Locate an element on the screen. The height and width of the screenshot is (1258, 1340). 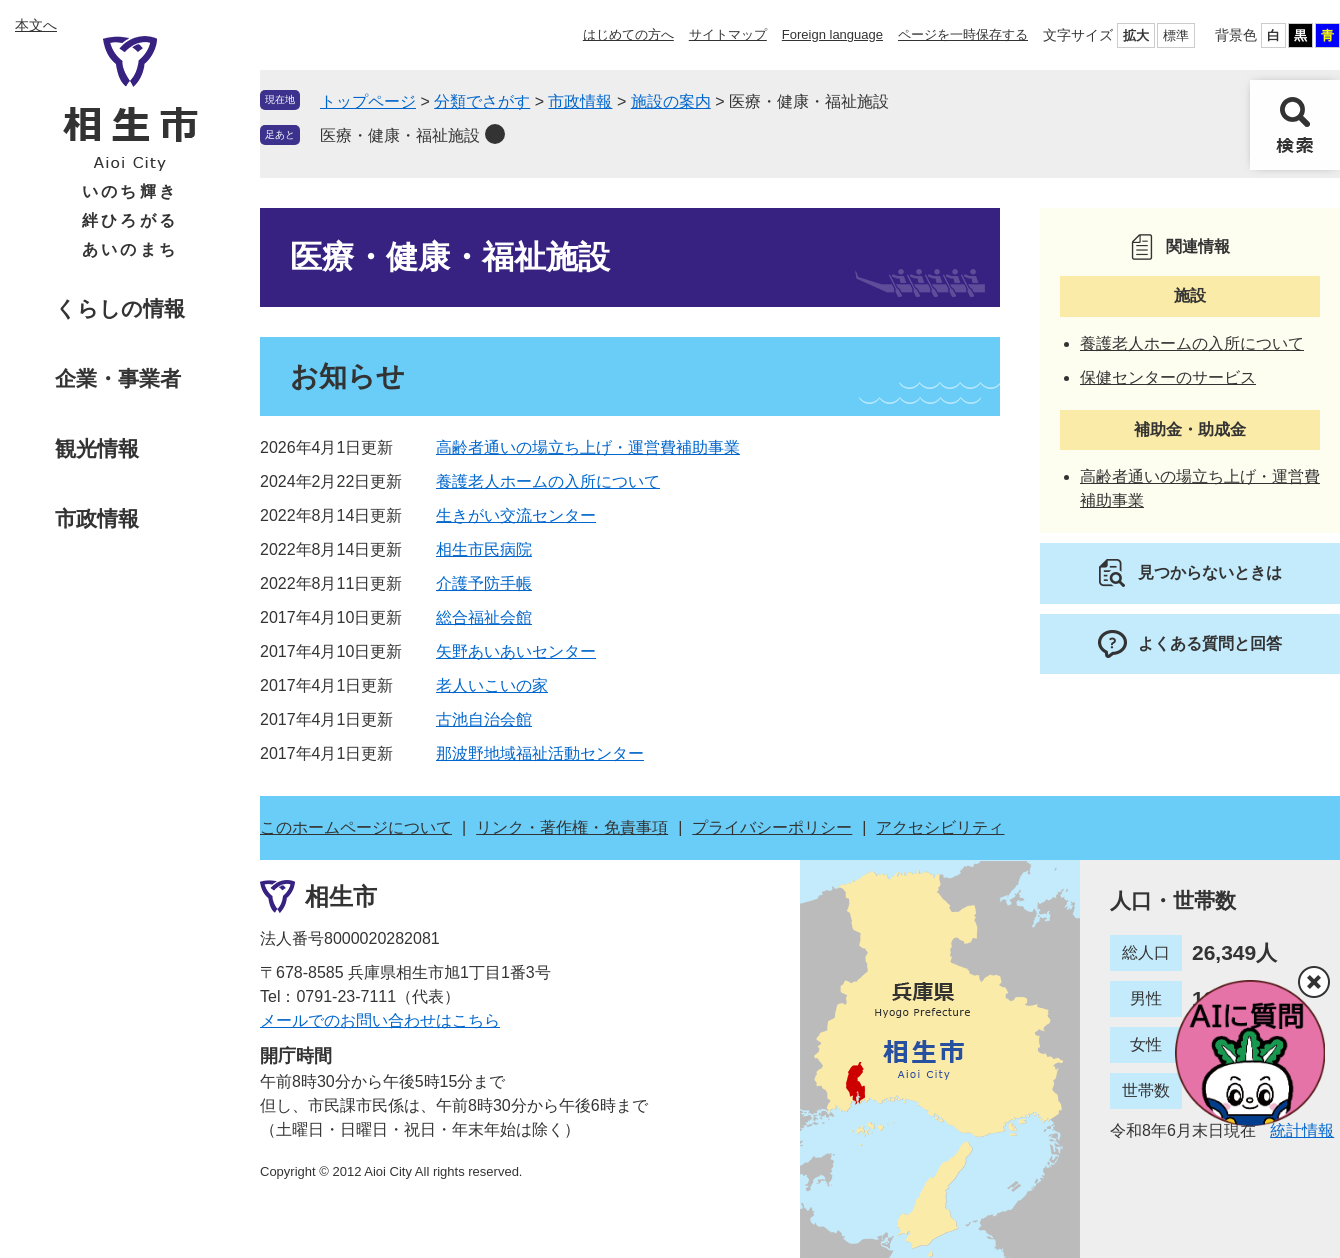
矢野あいあいセンター is located at coordinates (516, 651).